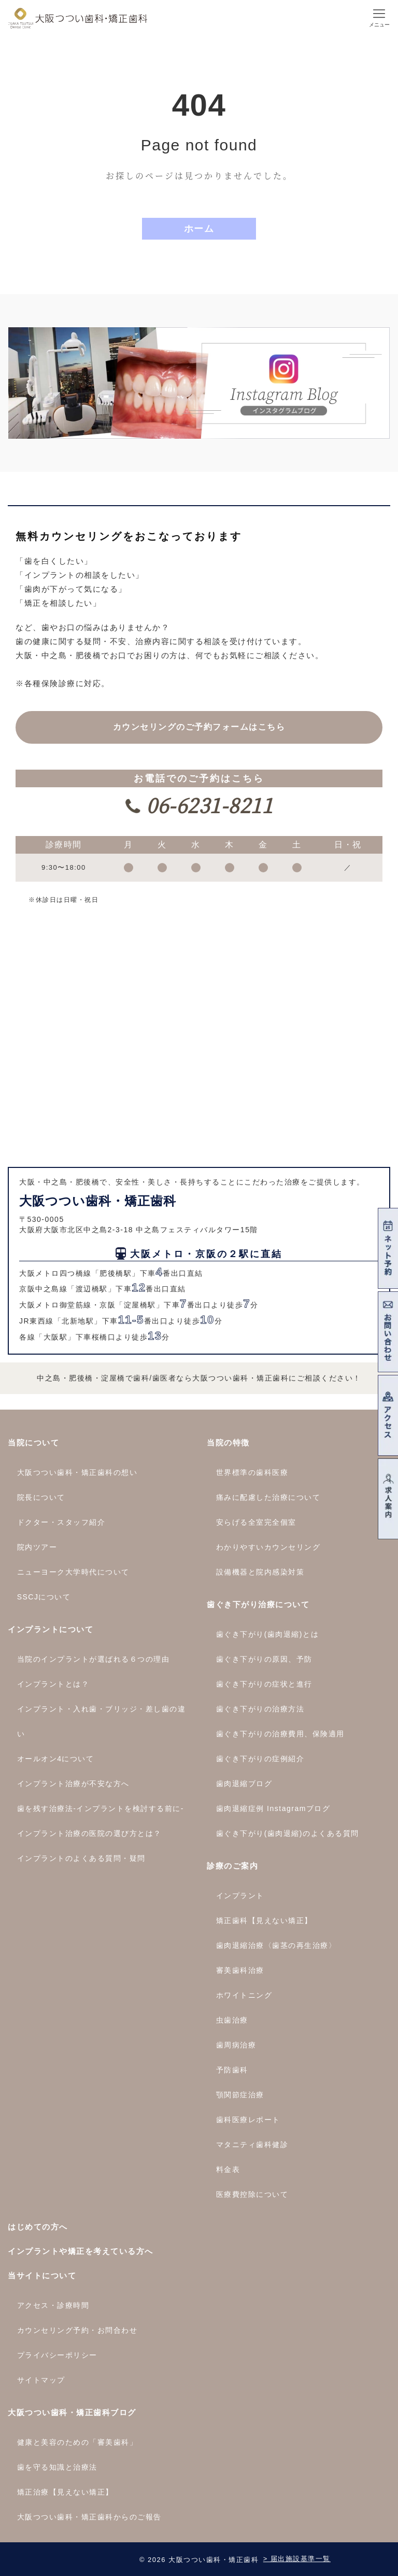 This screenshot has width=398, height=2576. What do you see at coordinates (252, 2144) in the screenshot?
I see `マタニティ歯科健診` at bounding box center [252, 2144].